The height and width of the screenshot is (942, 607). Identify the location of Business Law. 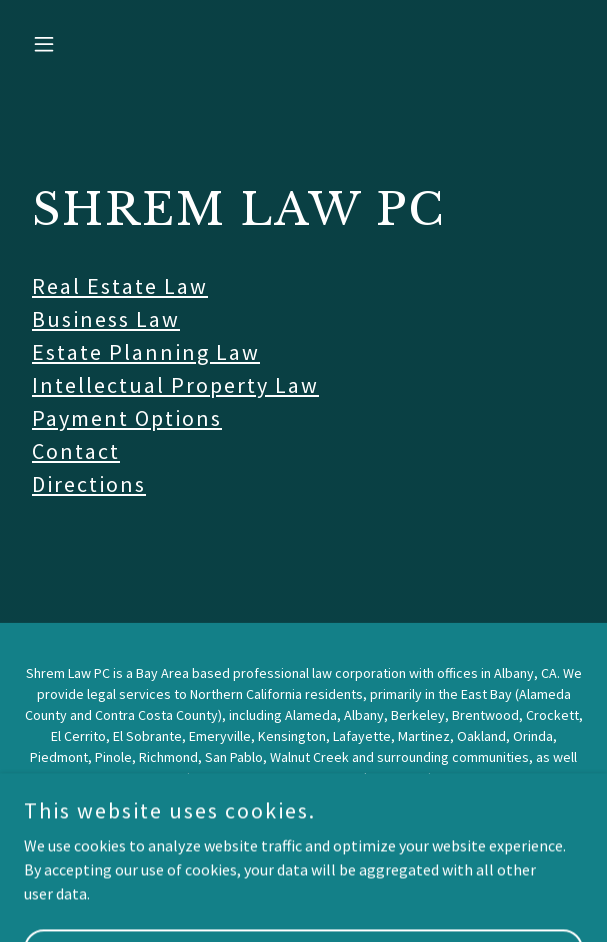
(106, 319).